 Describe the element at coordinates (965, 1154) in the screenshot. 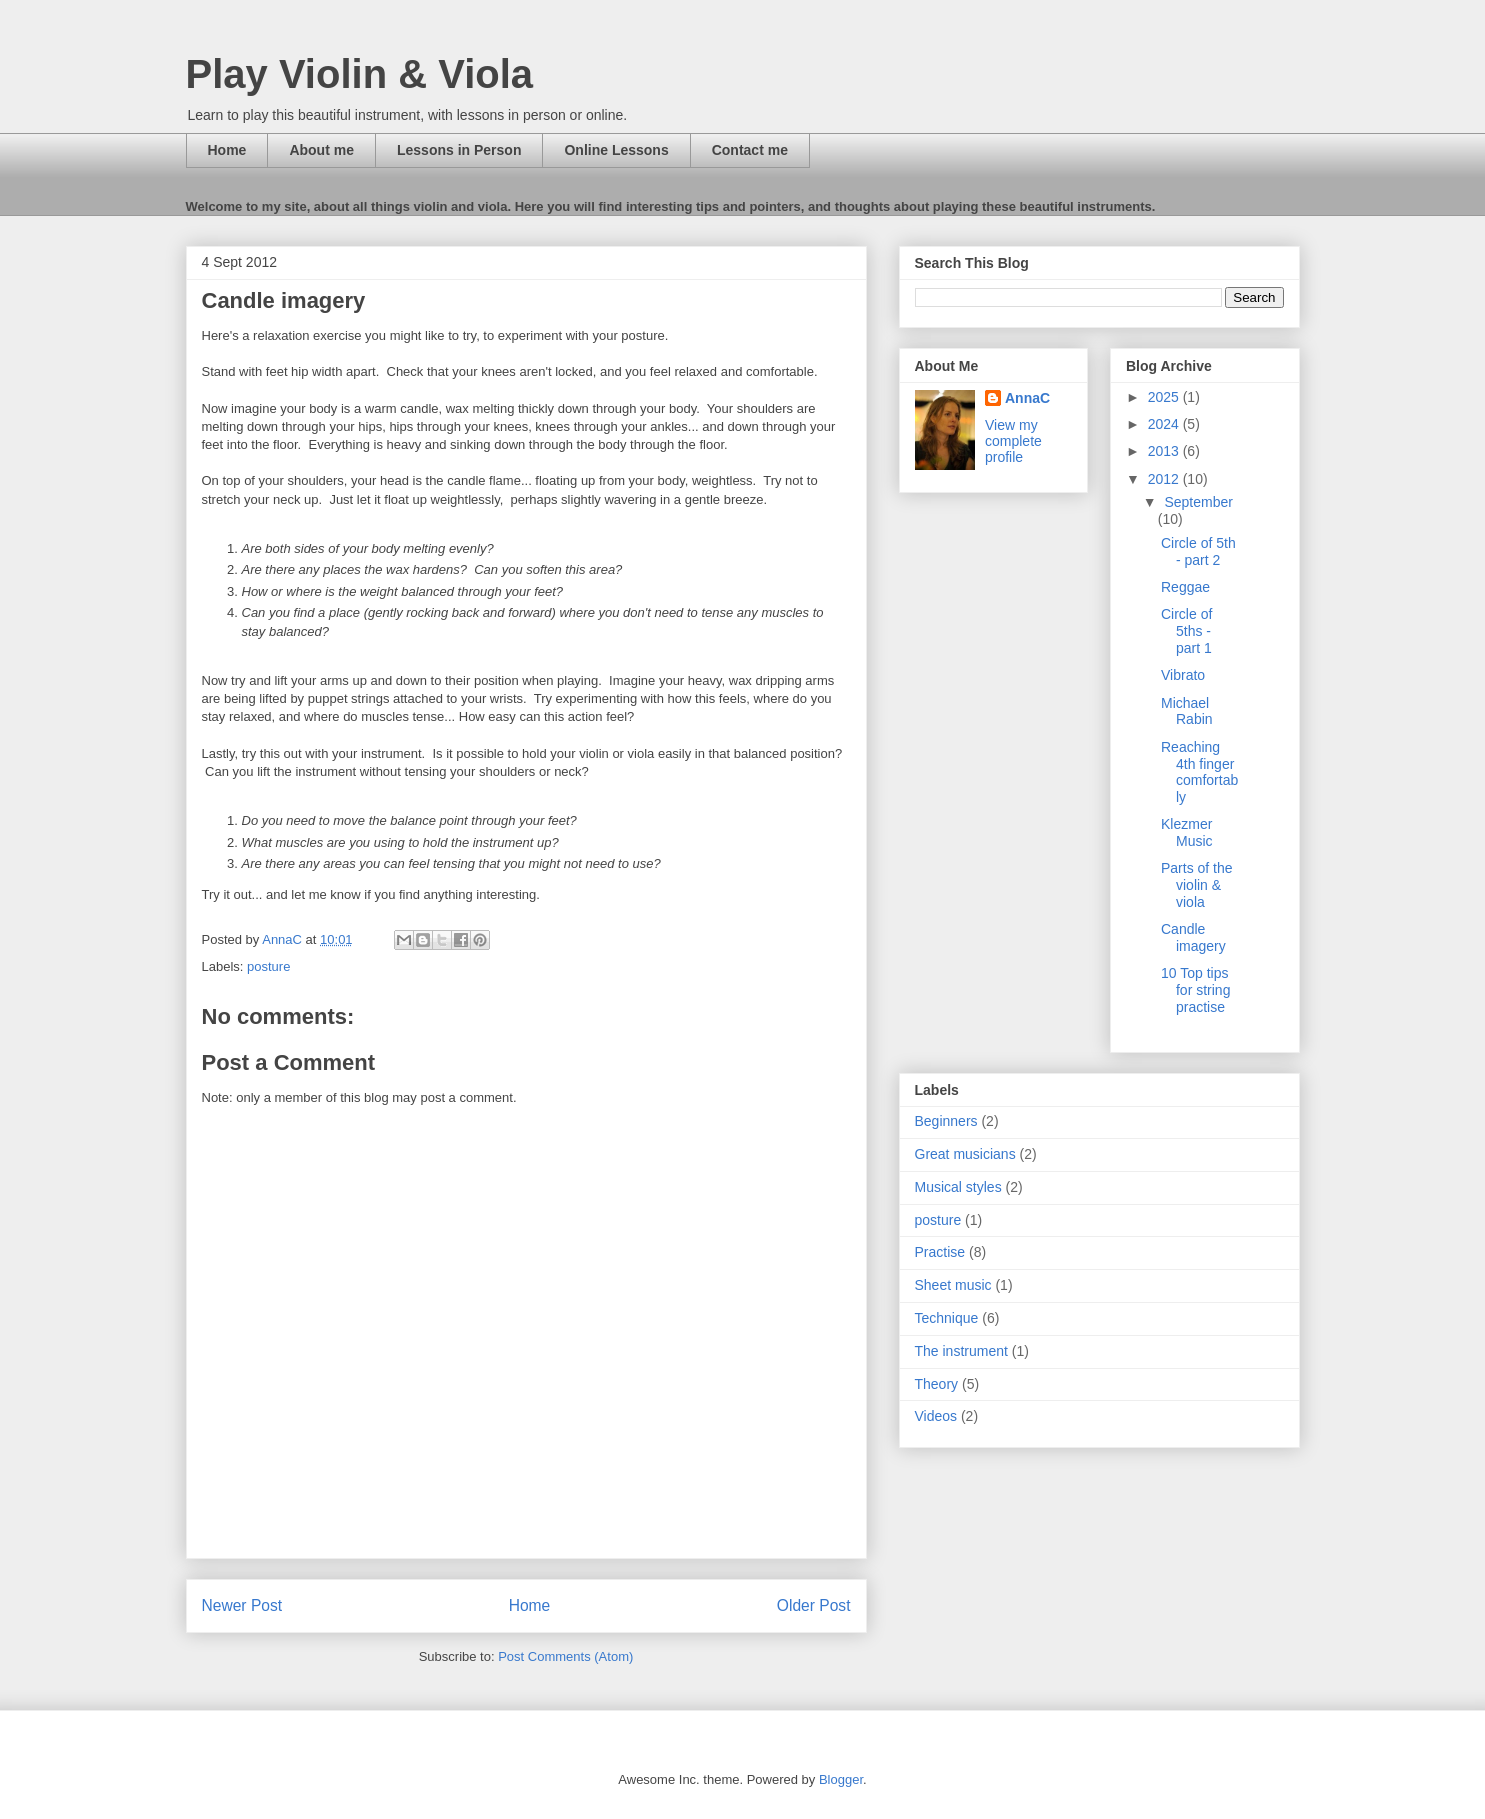

I see `Great musicians` at that location.